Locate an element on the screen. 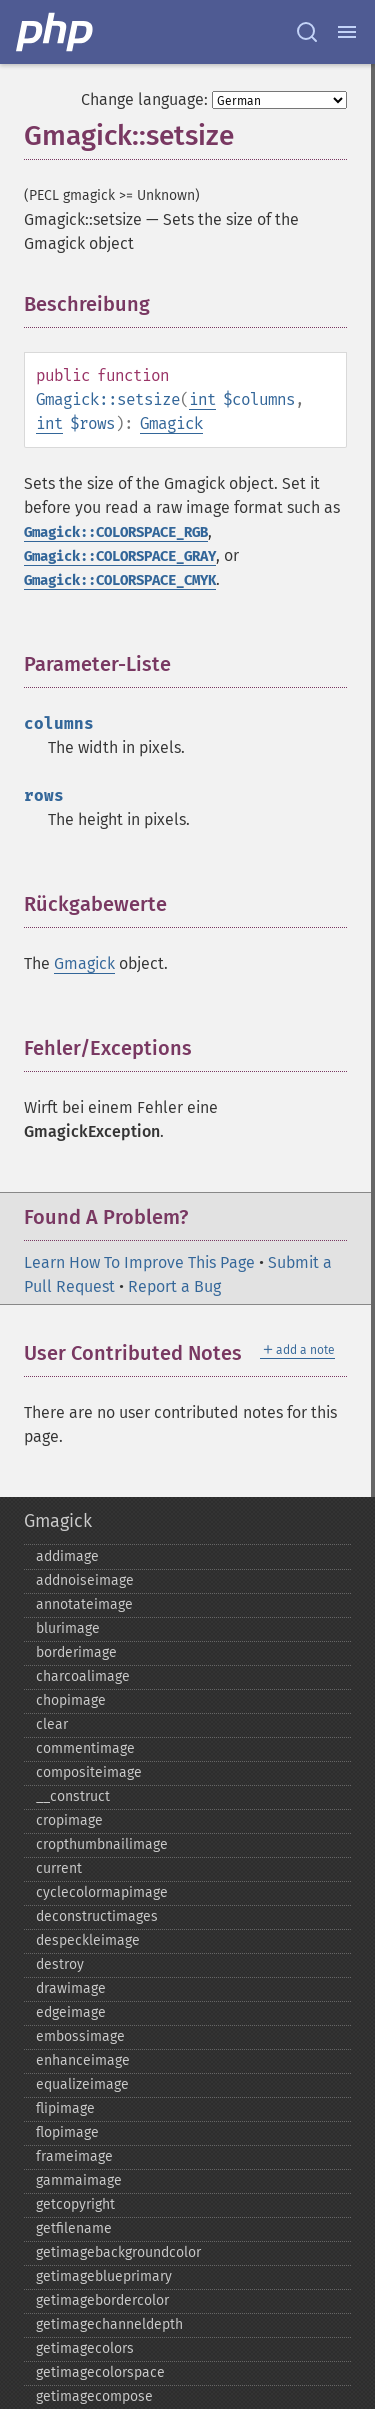 The height and width of the screenshot is (2409, 375). getimagecolors is located at coordinates (85, 2348).